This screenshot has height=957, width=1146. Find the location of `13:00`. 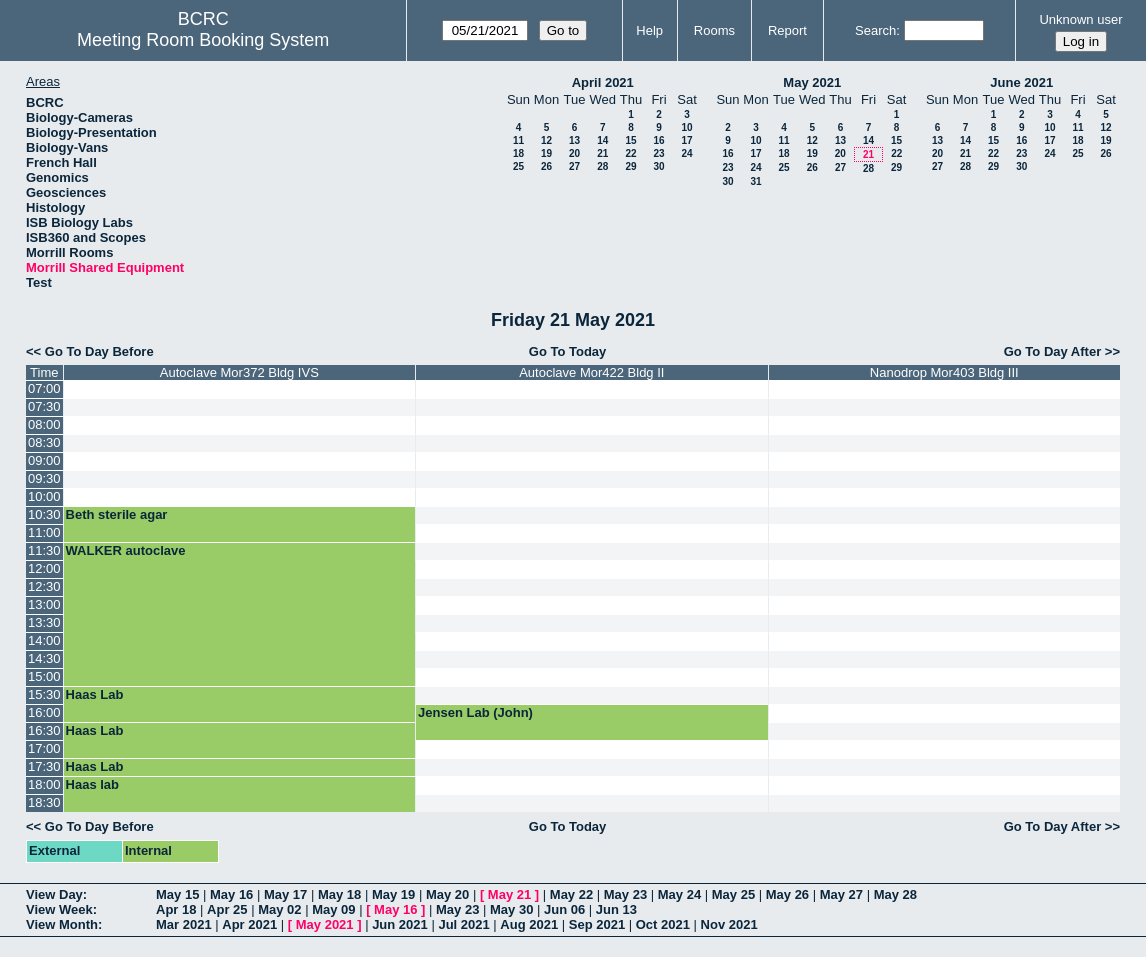

13:00 is located at coordinates (44, 604).